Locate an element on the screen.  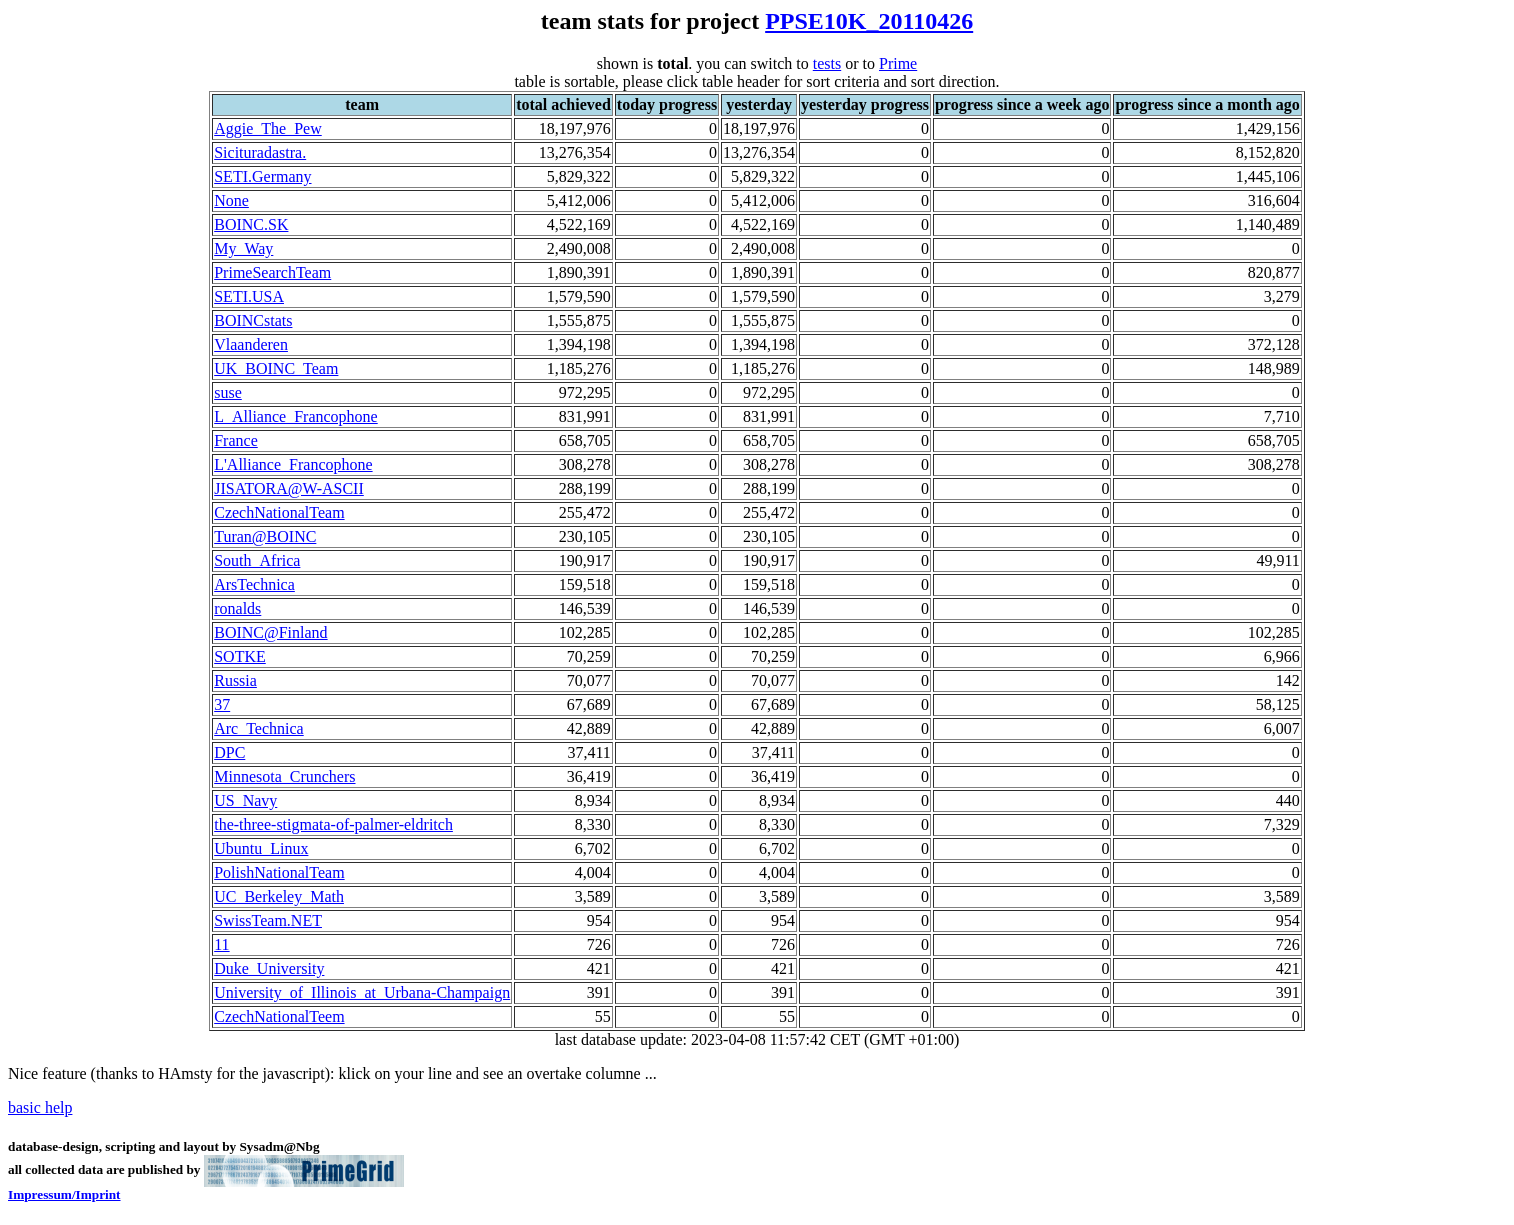
PrimeSearchTeam is located at coordinates (272, 272).